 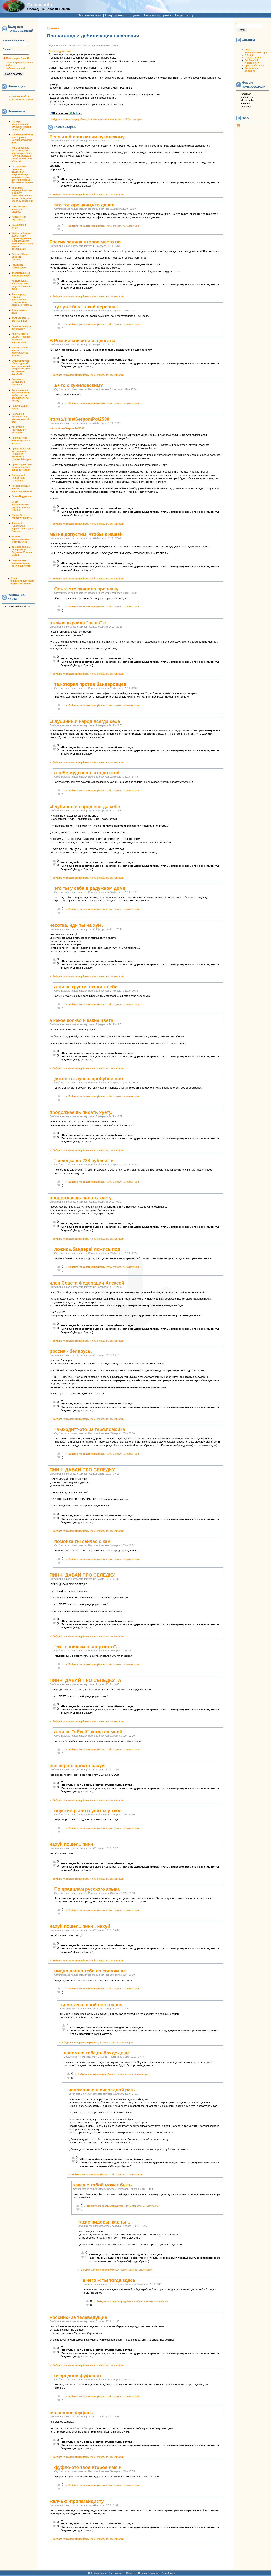 What do you see at coordinates (18, 382) in the screenshot?
I see `Операция «Оккупируй Тюмень»` at bounding box center [18, 382].